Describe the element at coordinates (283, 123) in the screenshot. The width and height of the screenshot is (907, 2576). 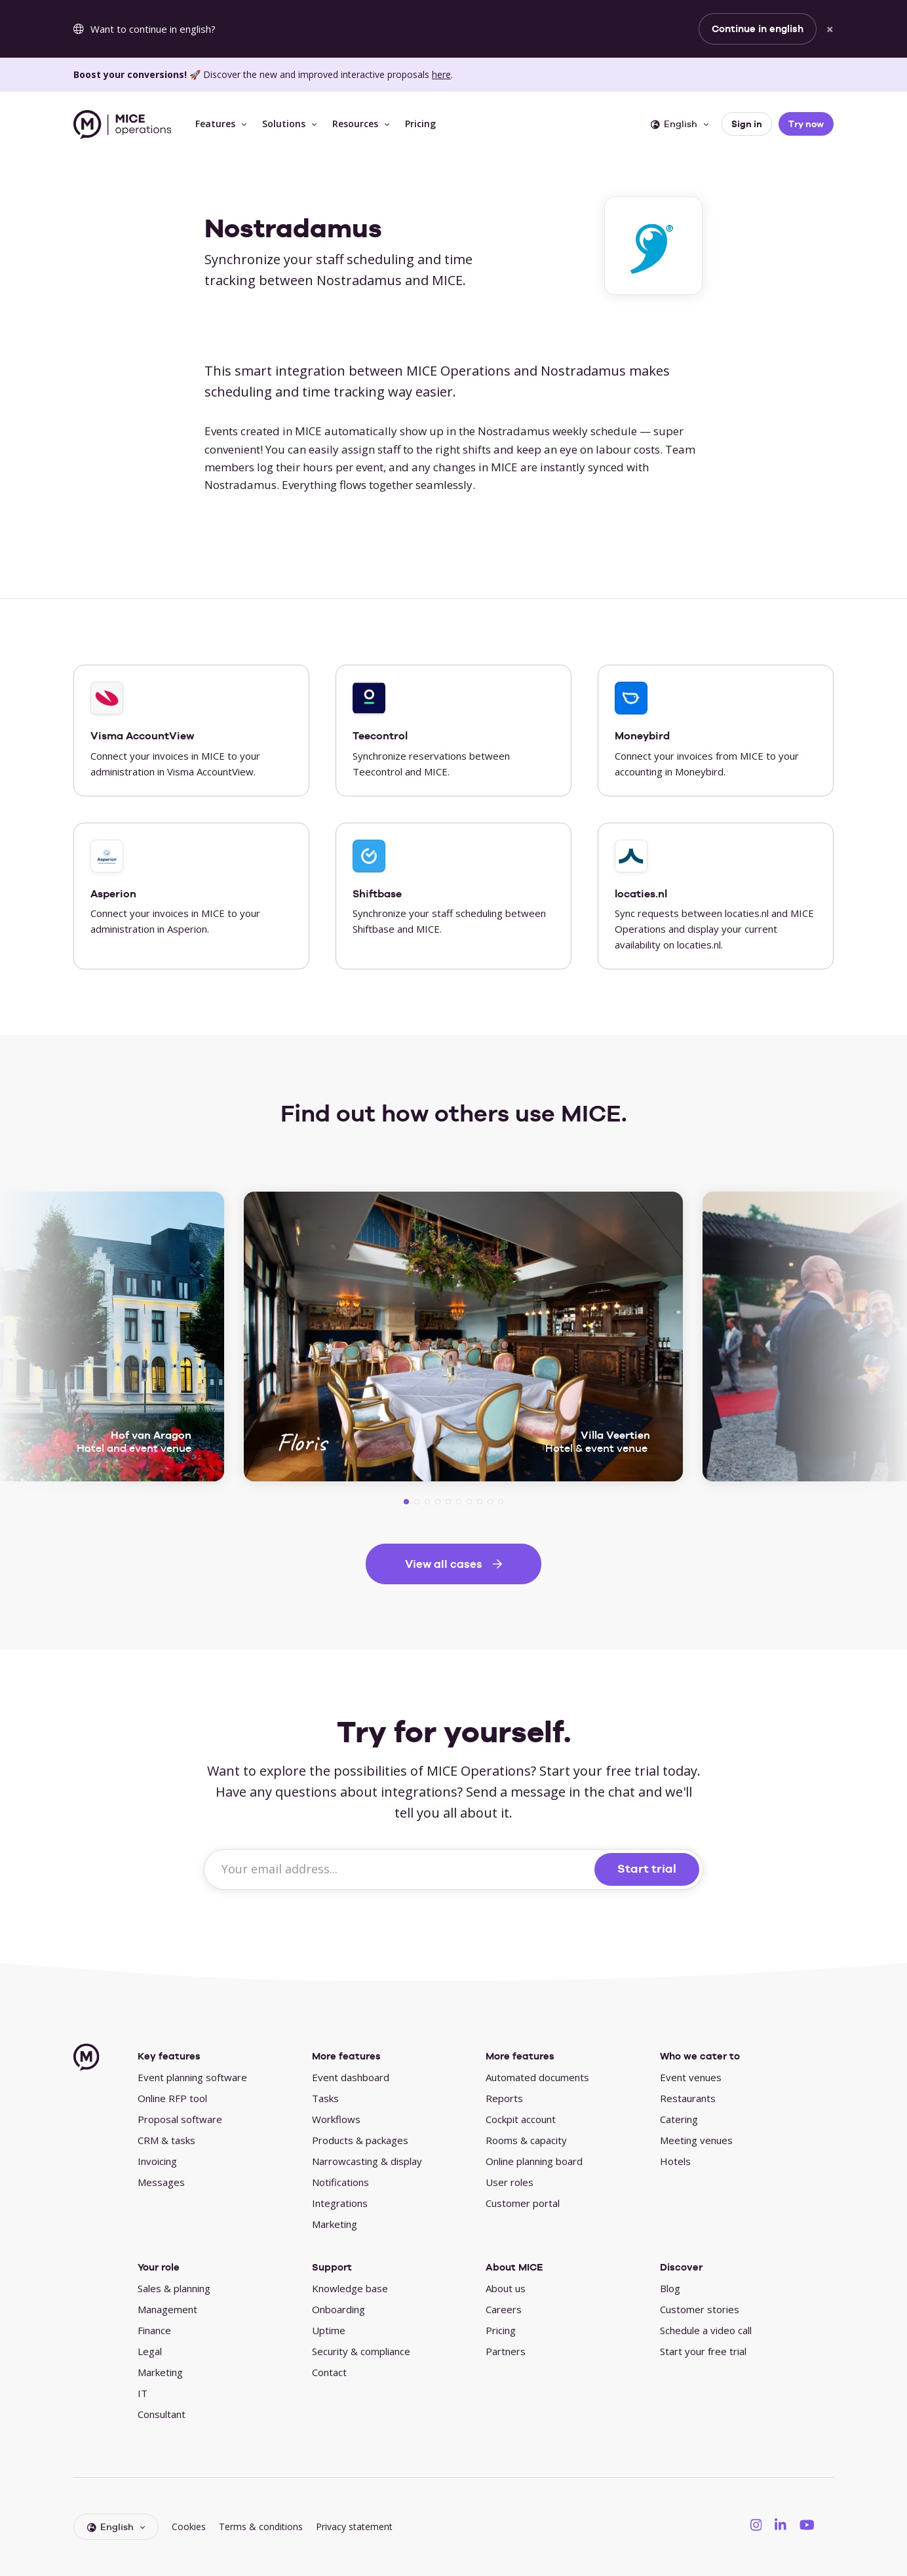
I see `Solutions` at that location.